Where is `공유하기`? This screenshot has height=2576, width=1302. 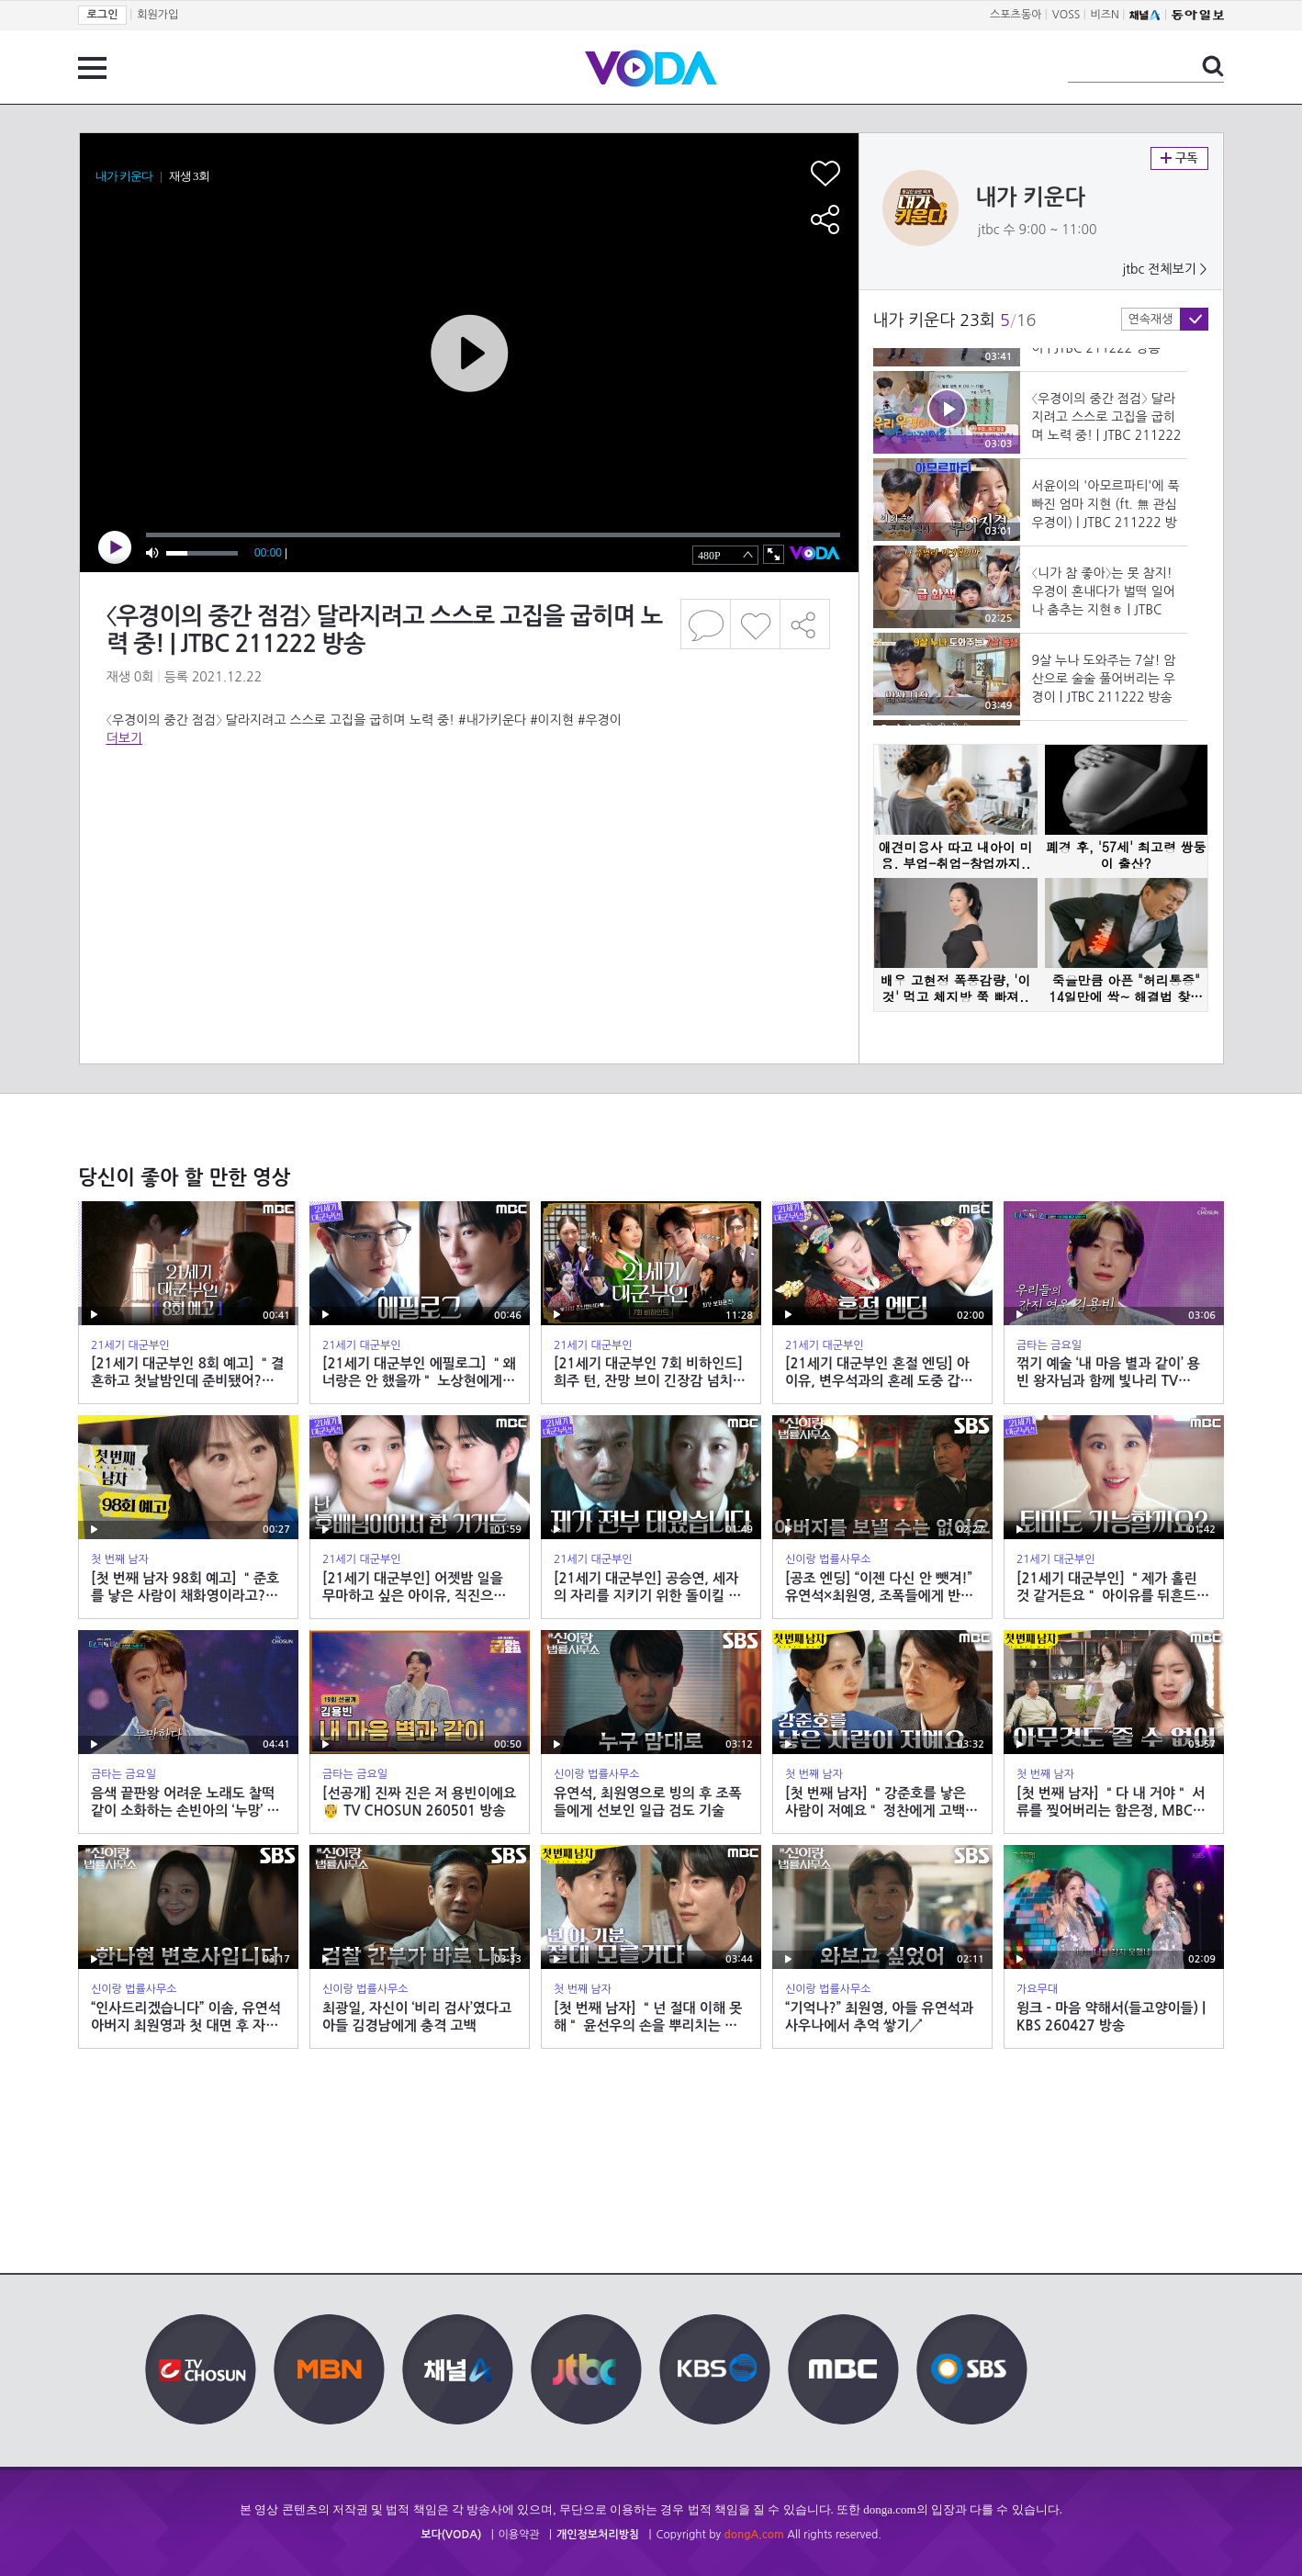
공유하기 is located at coordinates (805, 624).